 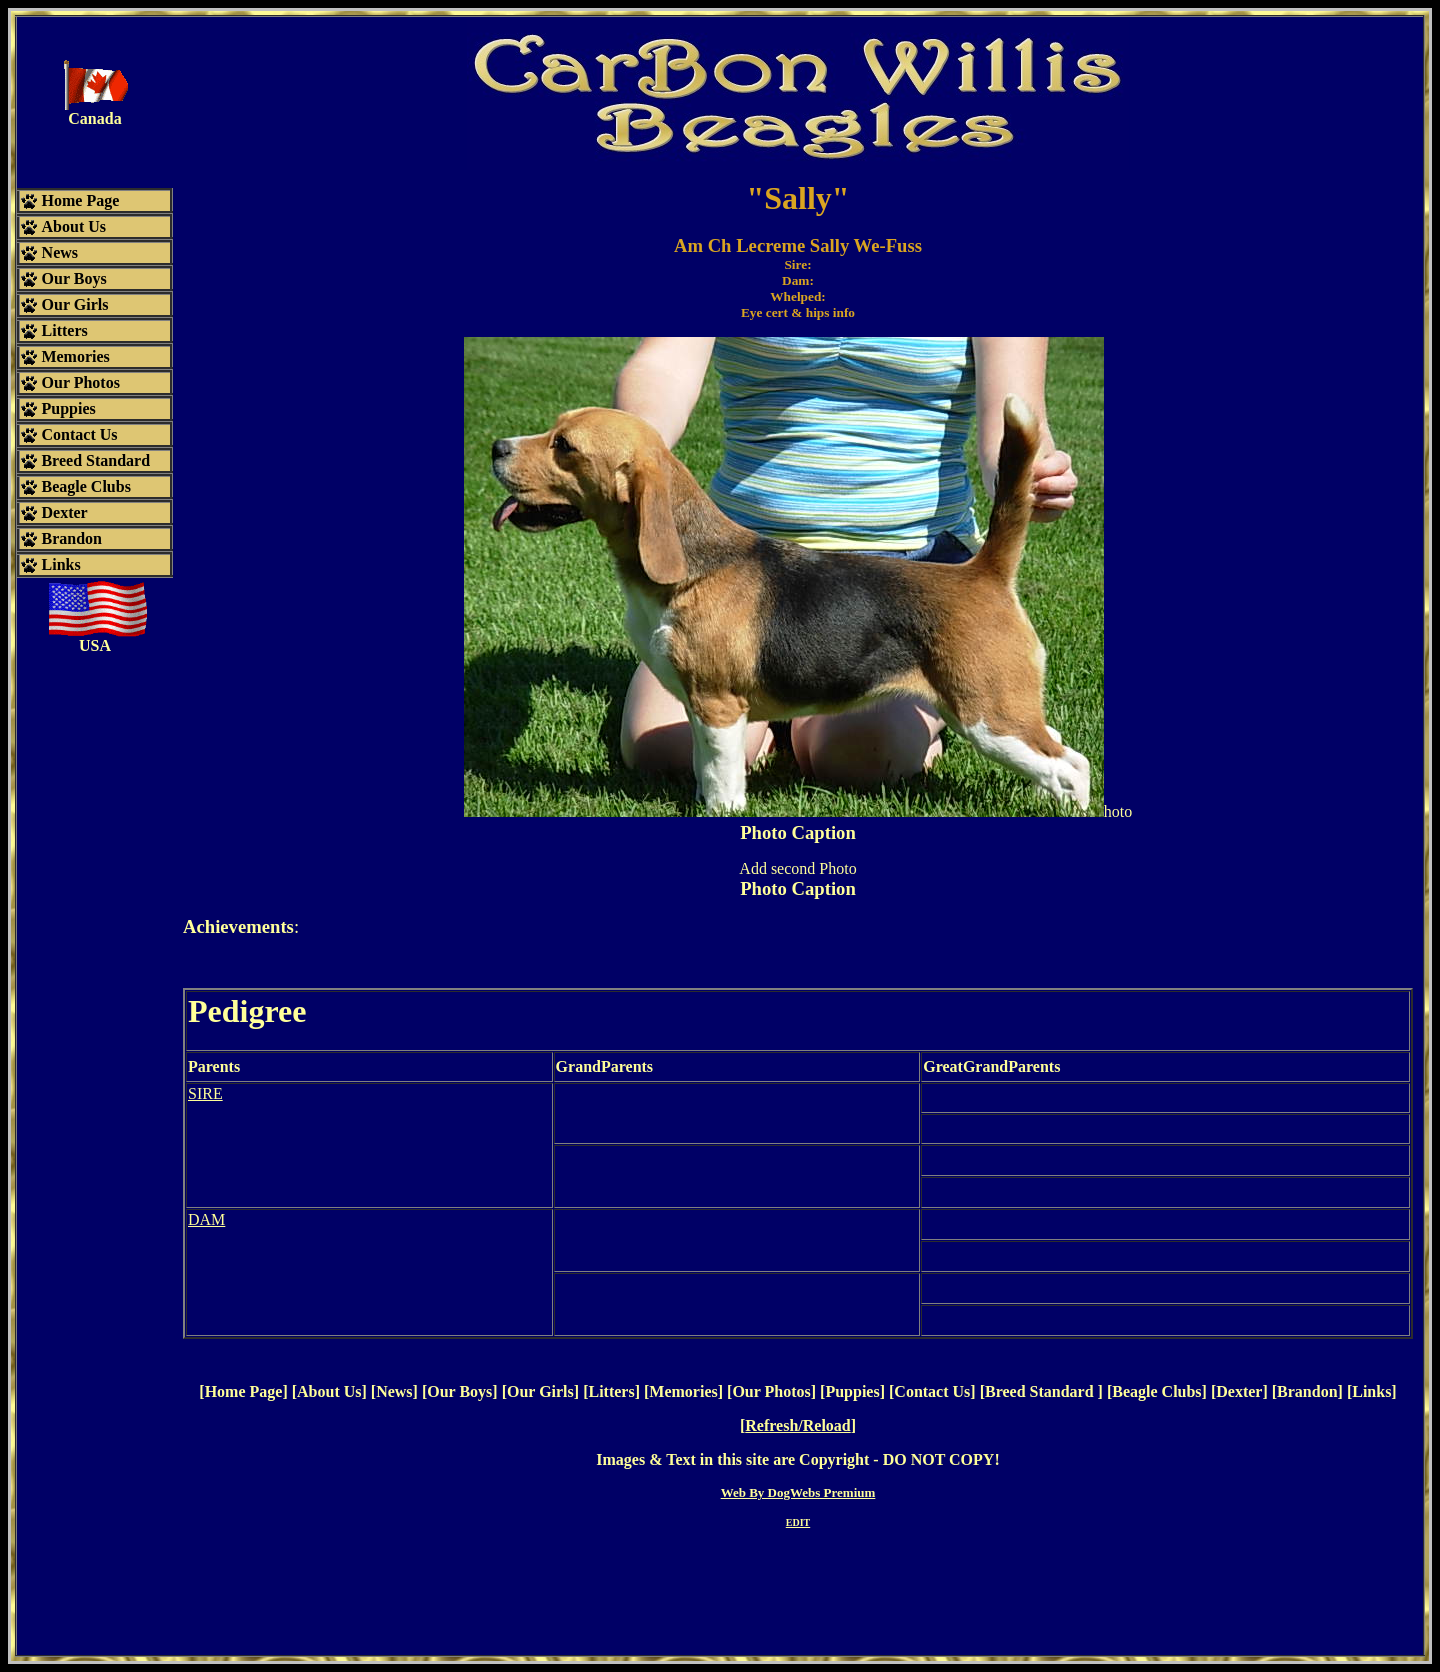 What do you see at coordinates (611, 1391) in the screenshot?
I see `Litters` at bounding box center [611, 1391].